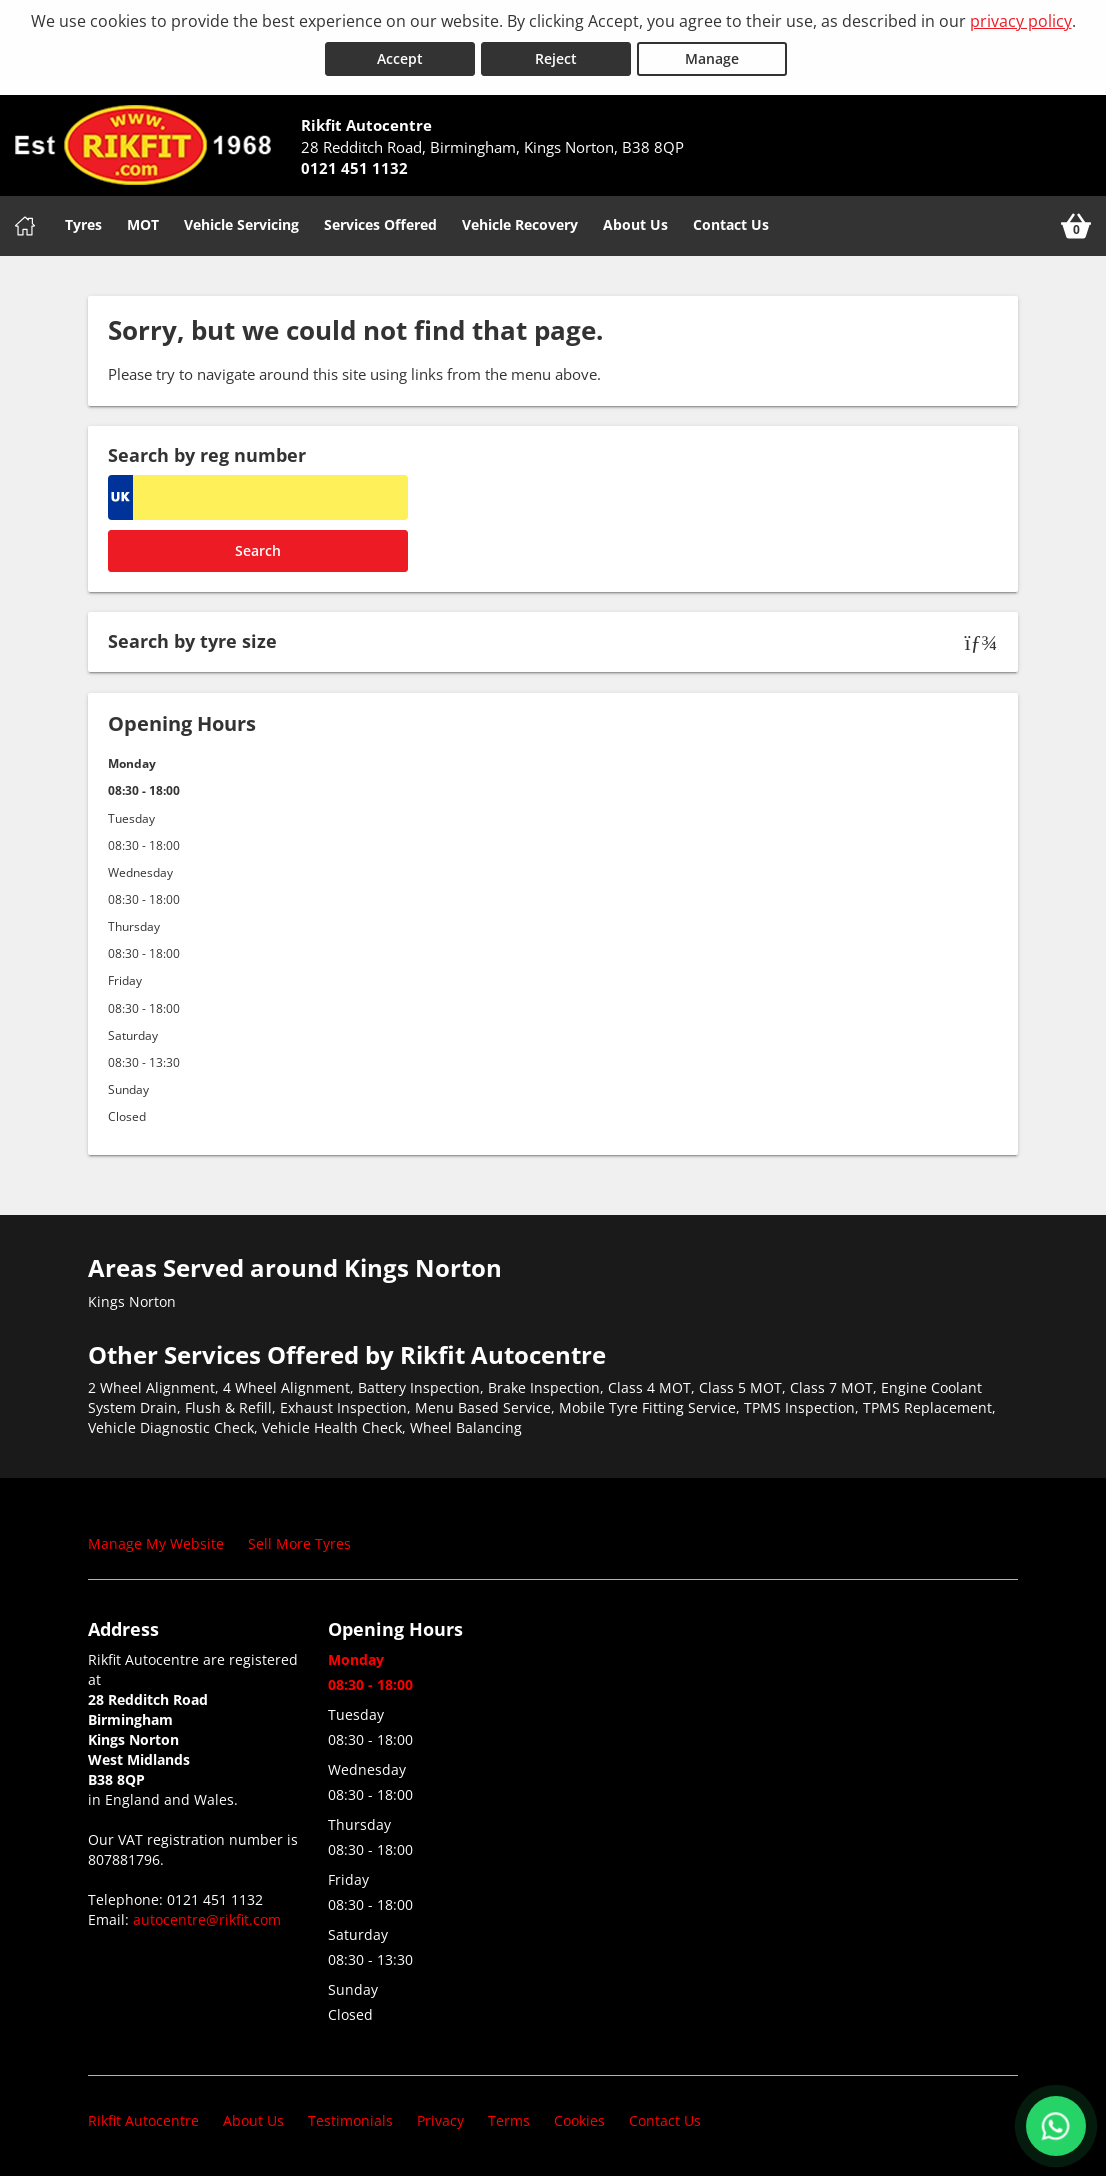 This screenshot has width=1106, height=2176. I want to click on Manage [Cookie Manage], so click(712, 58).